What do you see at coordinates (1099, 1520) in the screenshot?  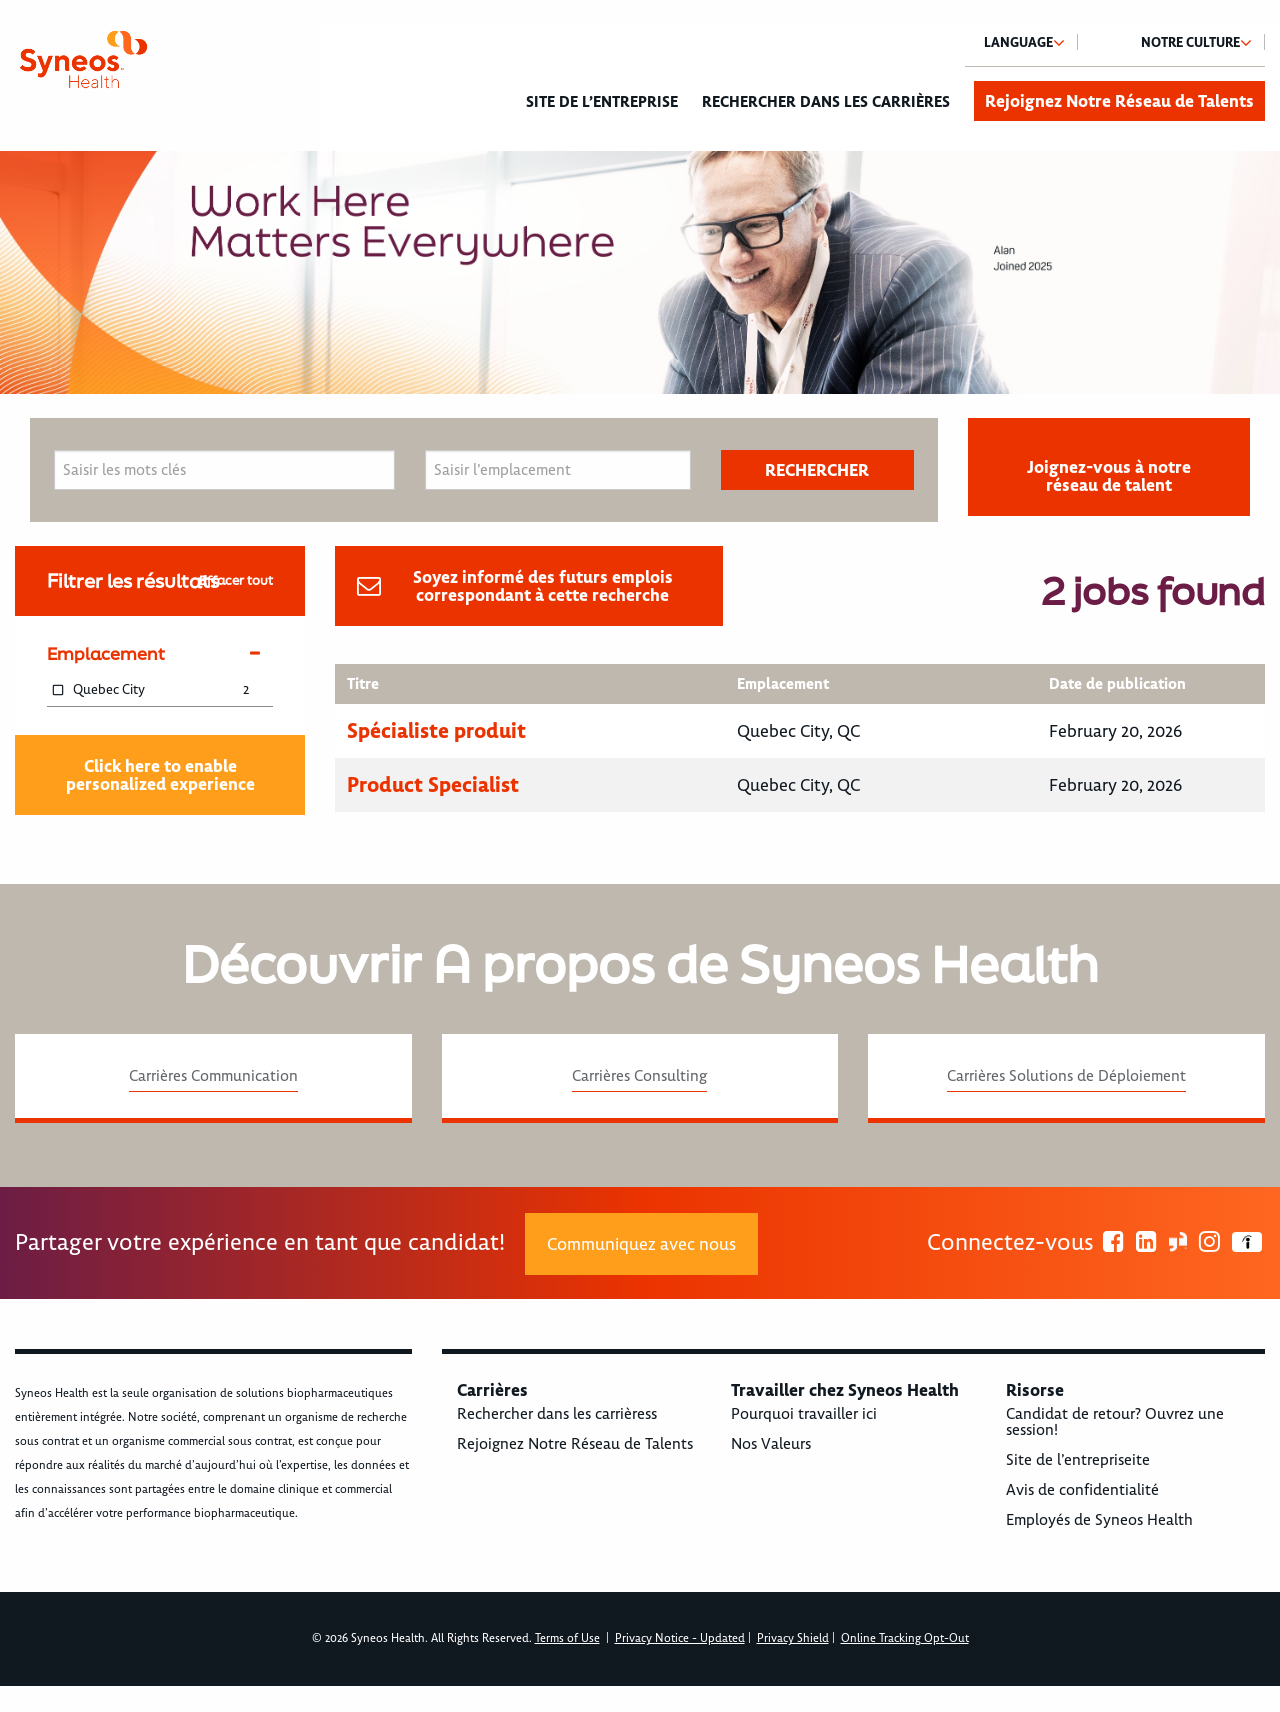 I see `Employés de Syneos Health` at bounding box center [1099, 1520].